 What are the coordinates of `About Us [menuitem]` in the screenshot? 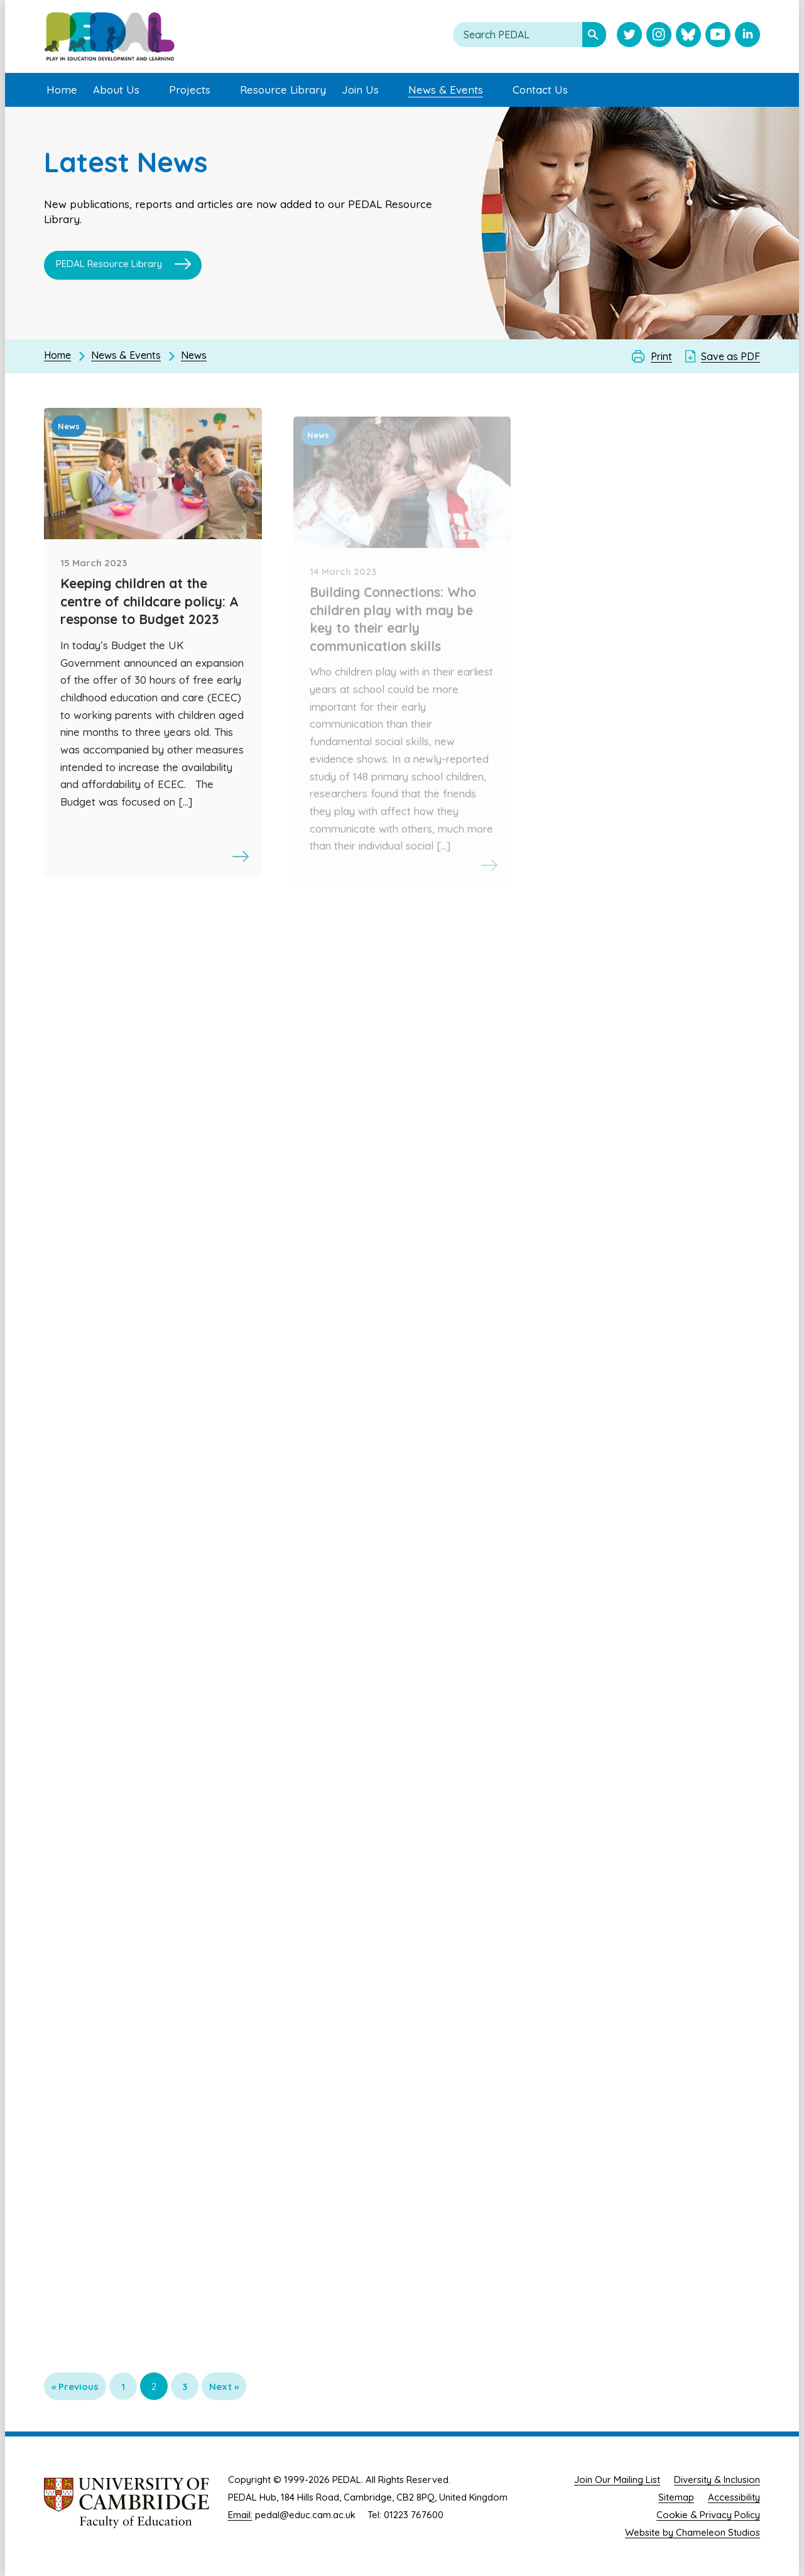 It's located at (116, 89).